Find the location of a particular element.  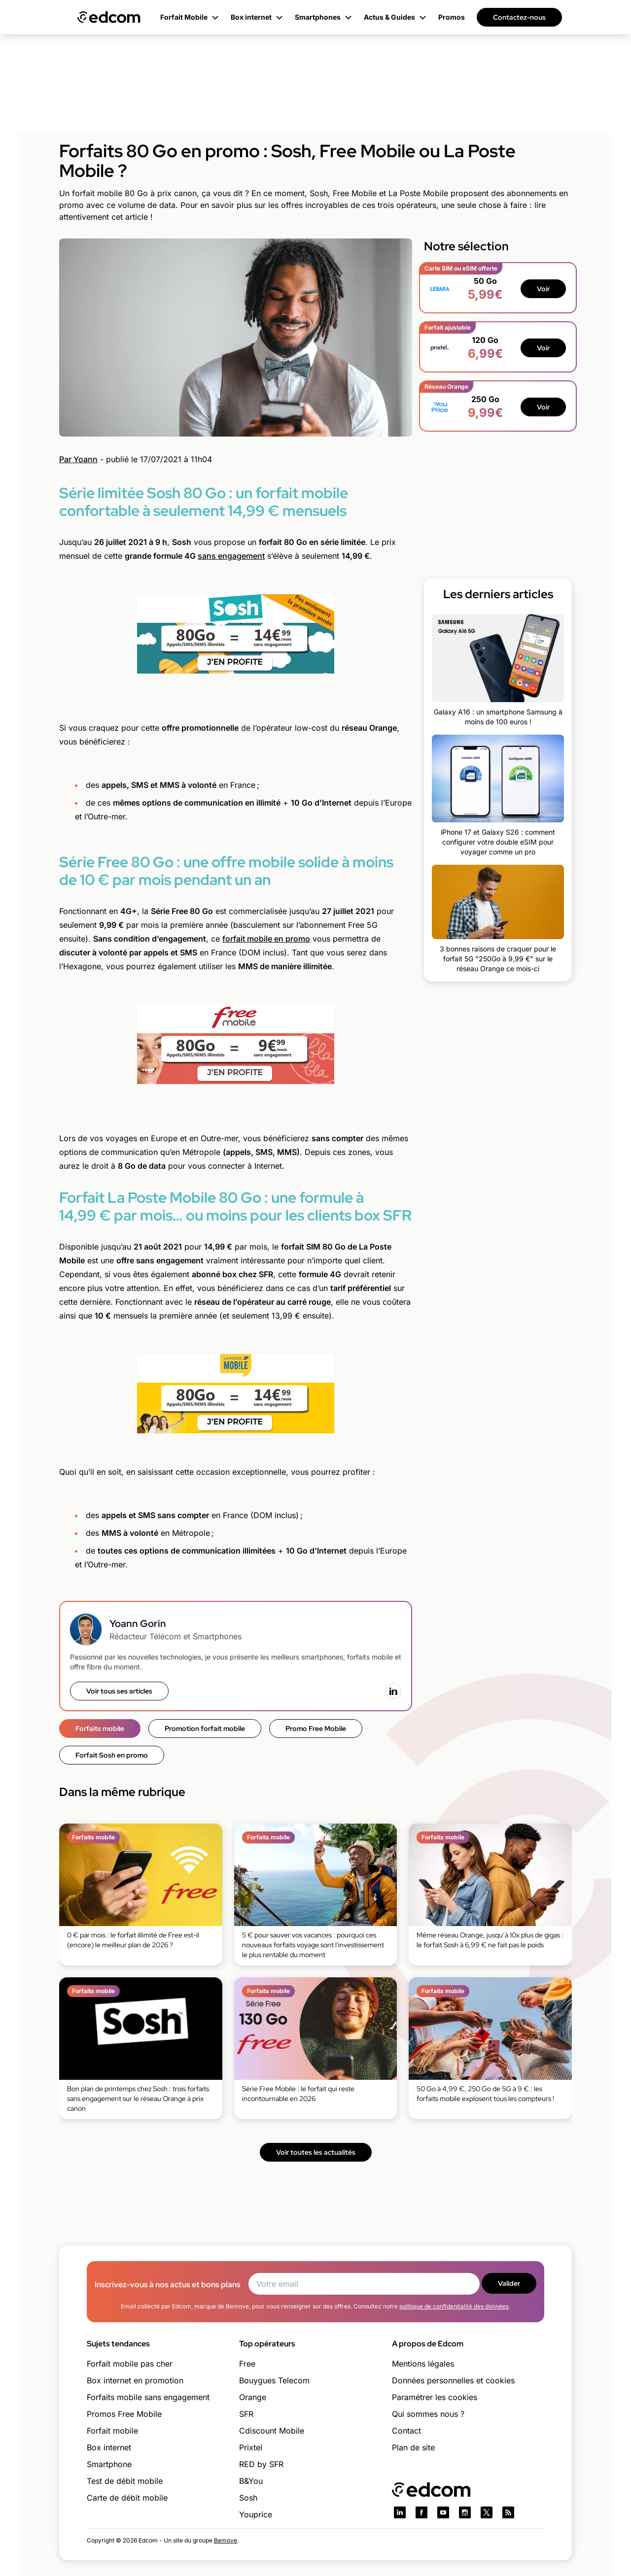

politique de confidentialité des données is located at coordinates (454, 2306).